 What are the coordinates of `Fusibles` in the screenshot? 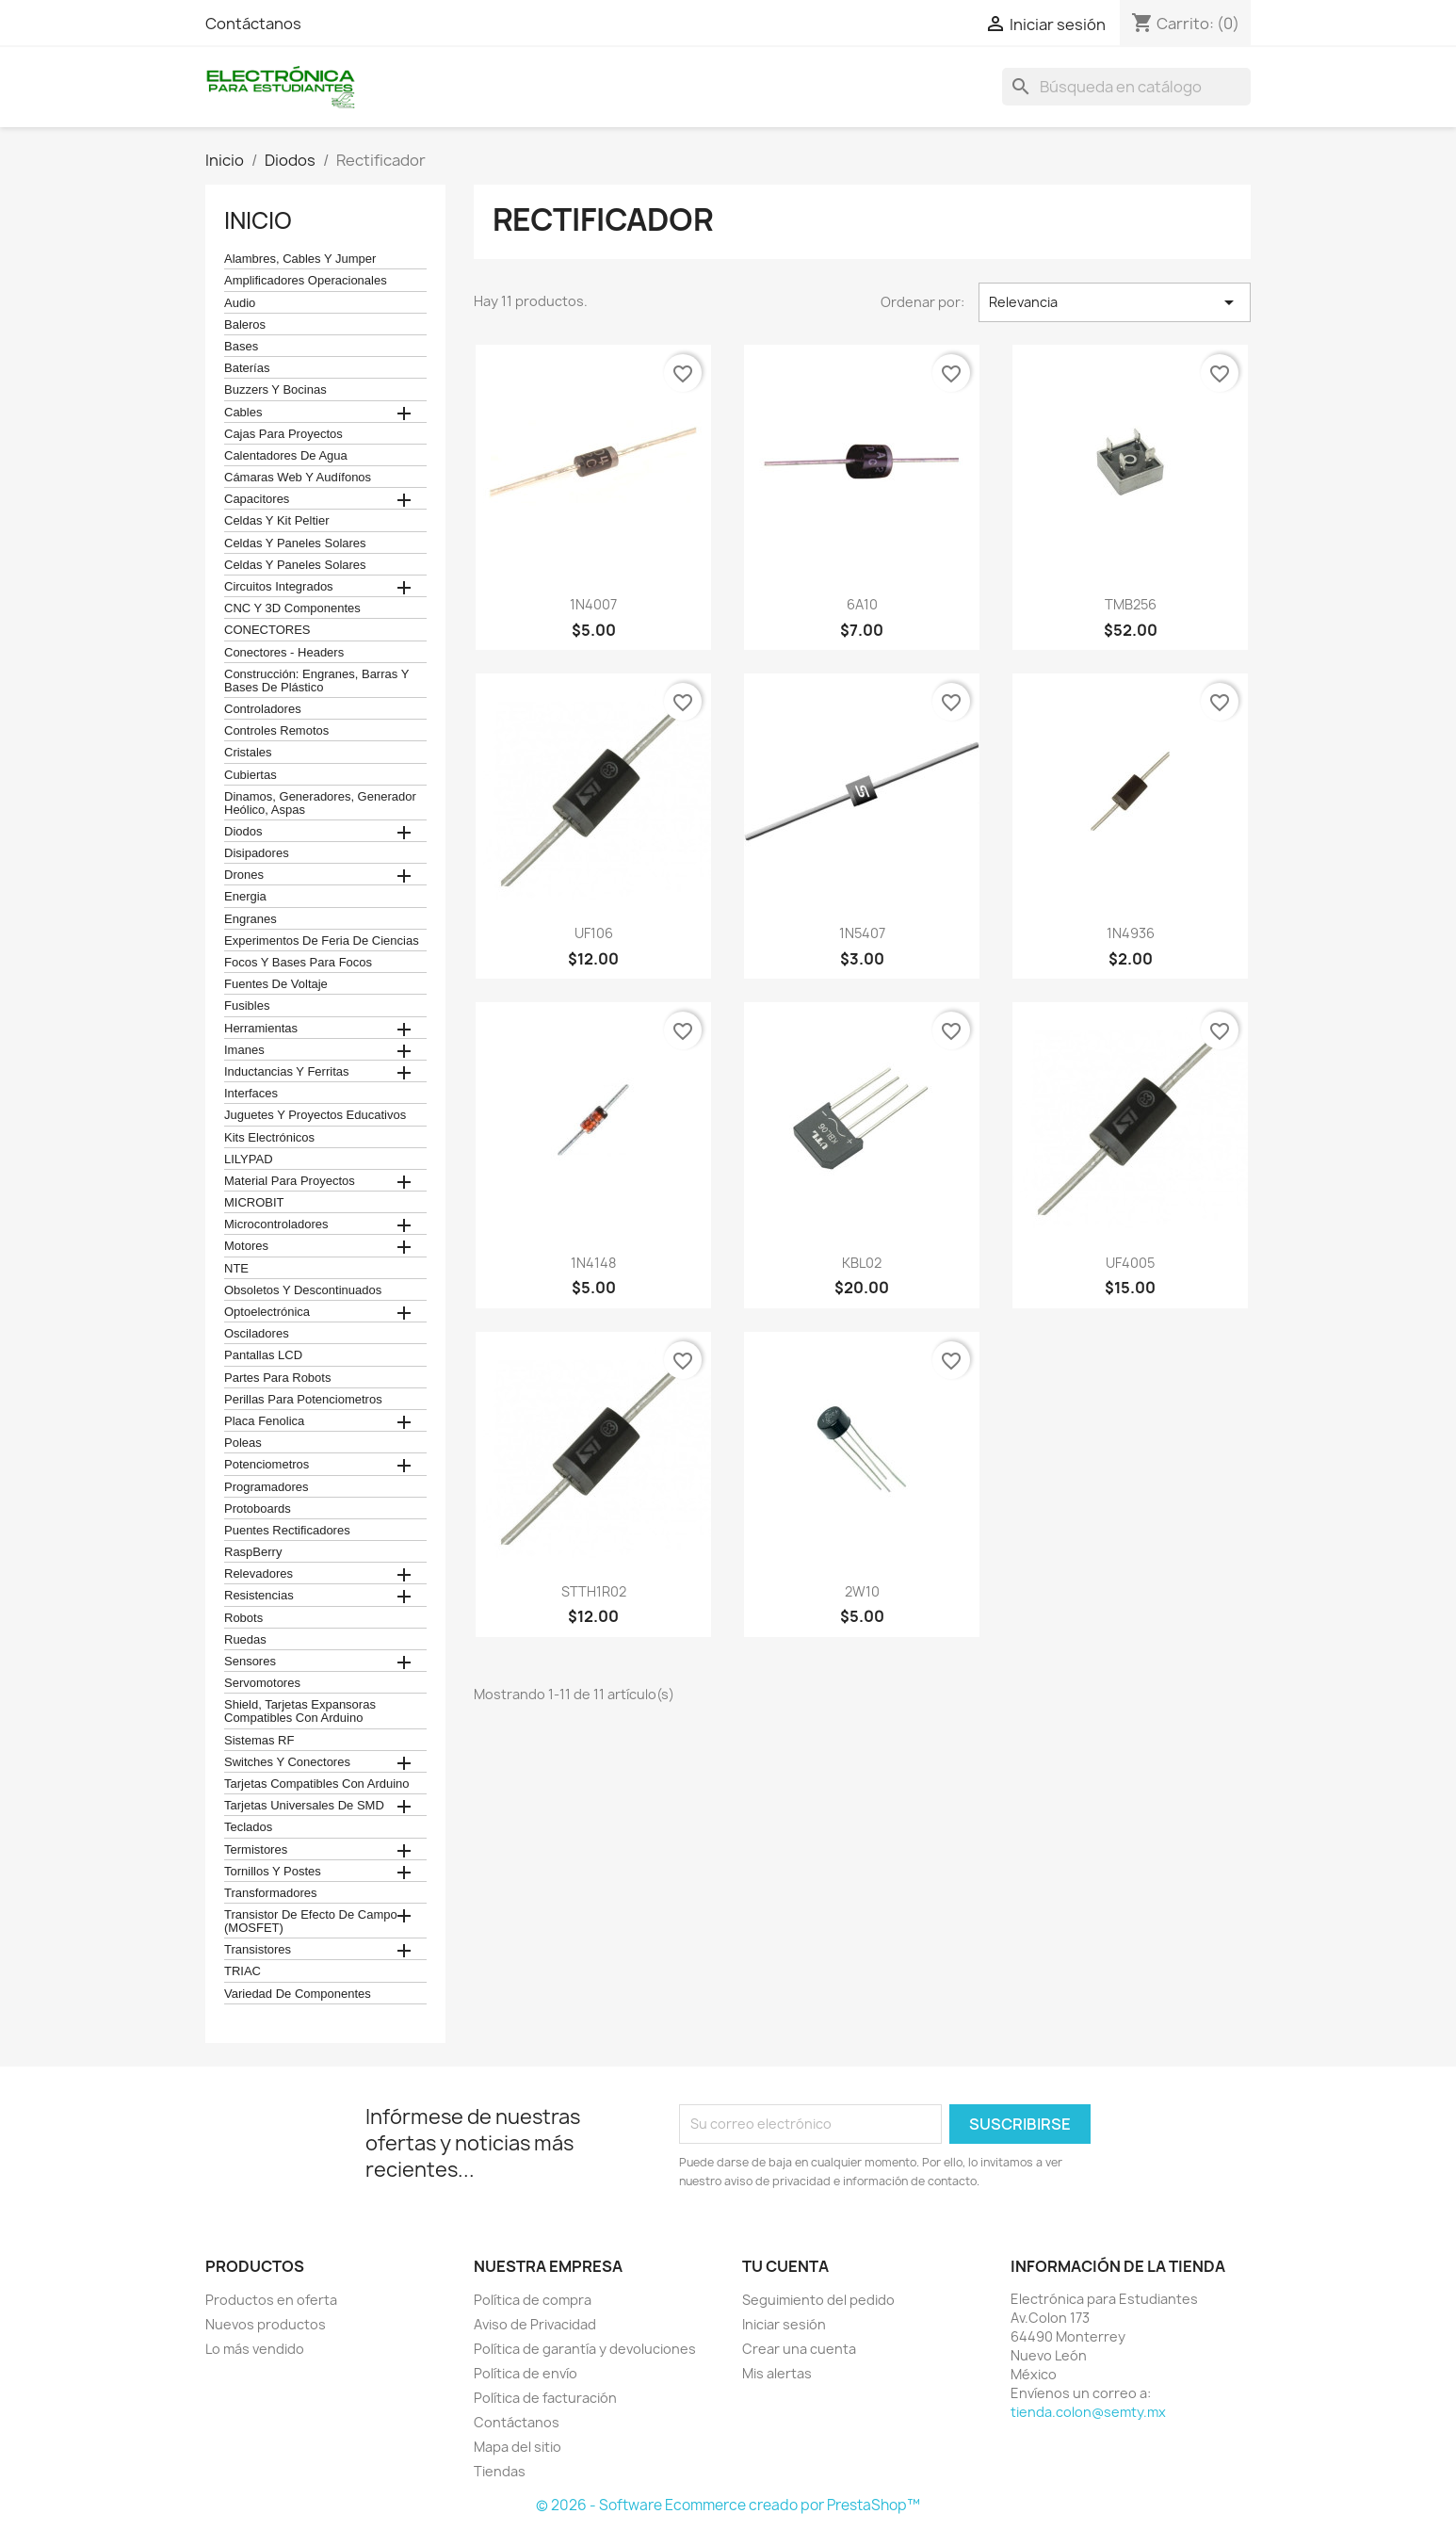 It's located at (246, 1006).